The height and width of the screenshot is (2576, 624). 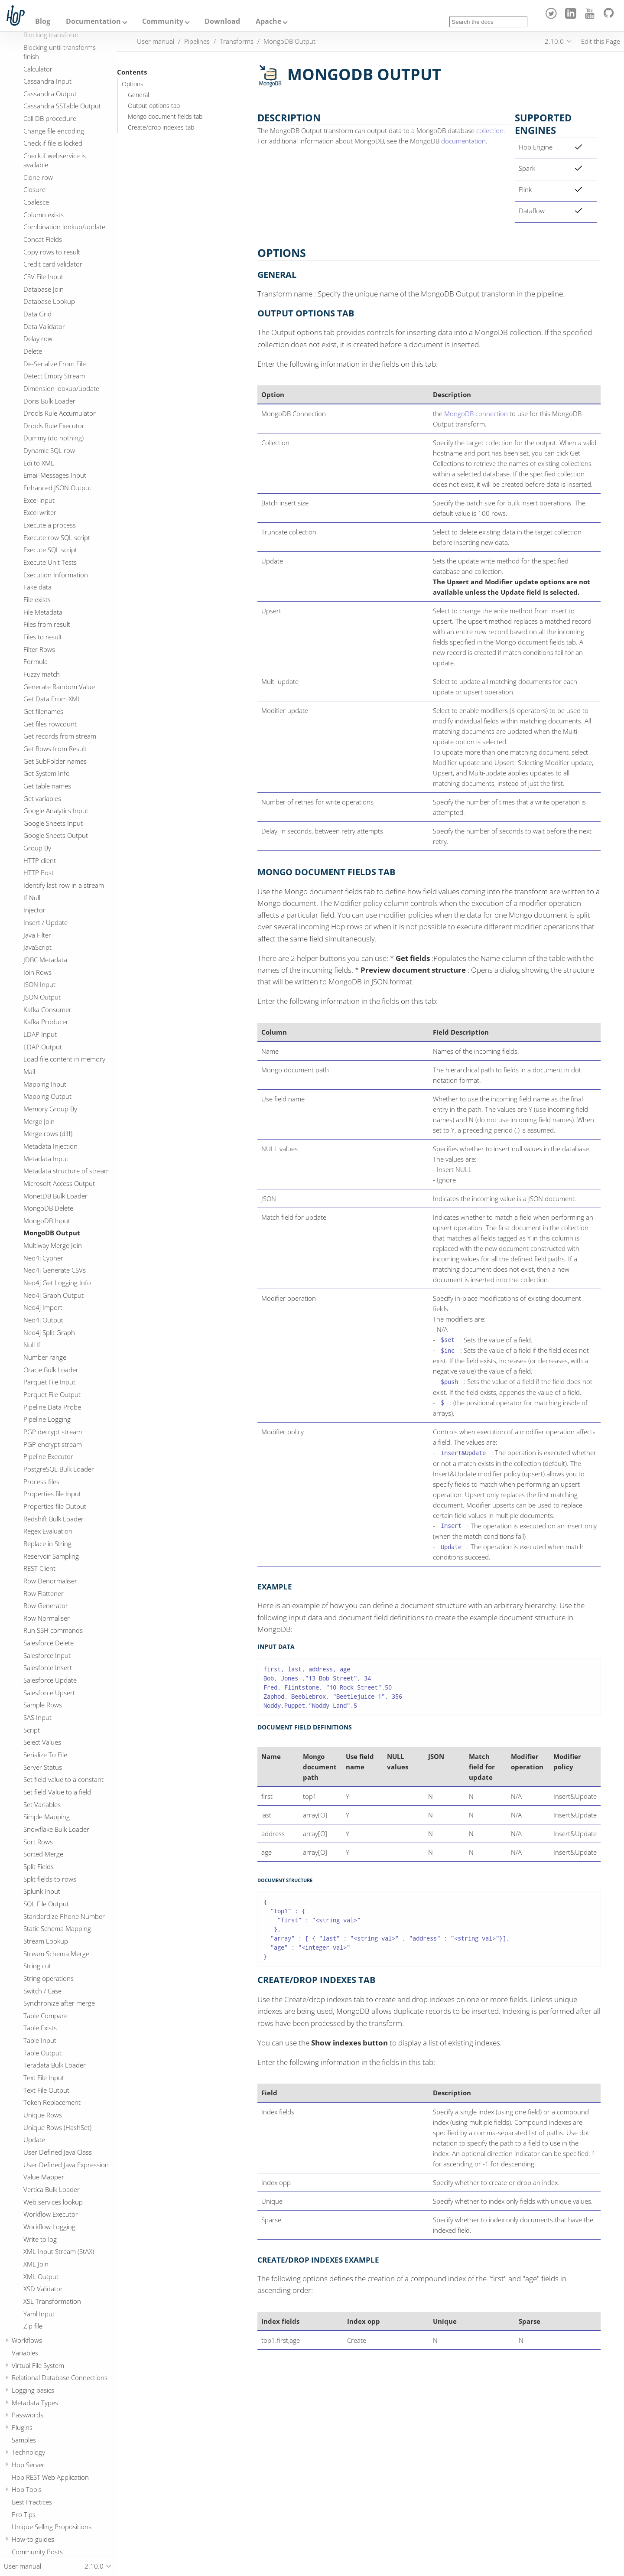 What do you see at coordinates (39, 649) in the screenshot?
I see `Filter Rows` at bounding box center [39, 649].